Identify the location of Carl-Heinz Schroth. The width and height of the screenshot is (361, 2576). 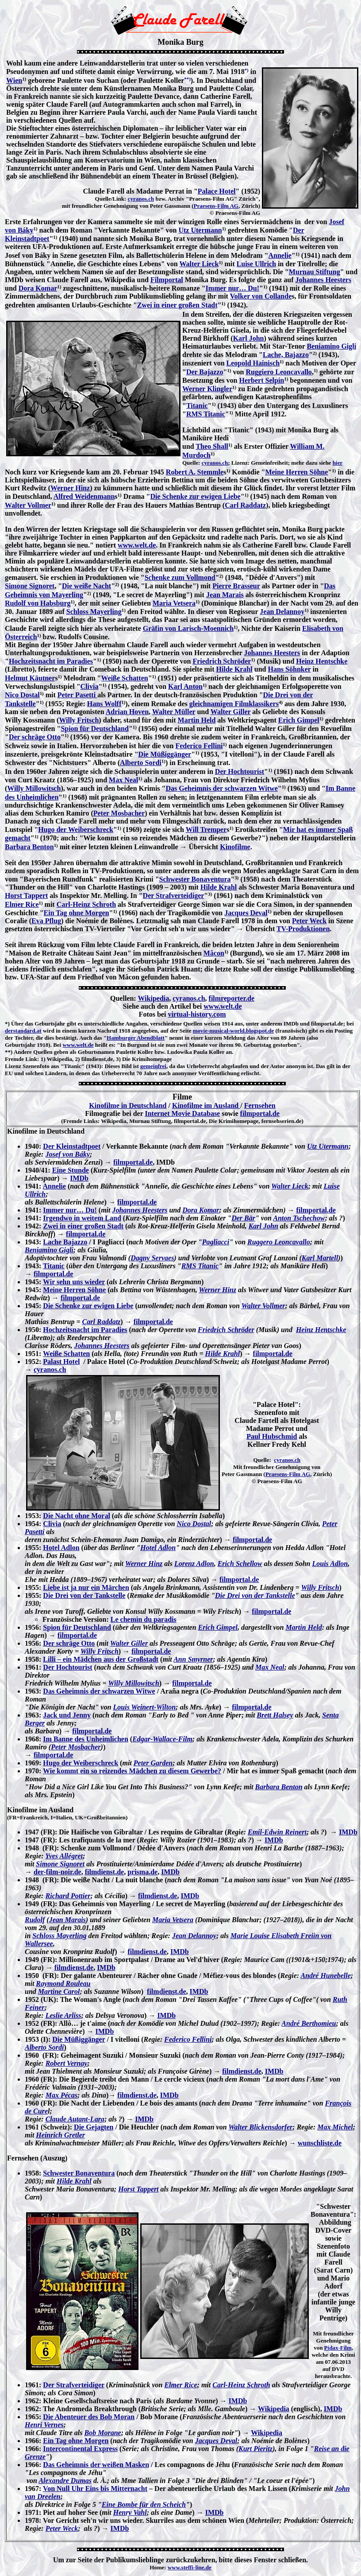
(86, 904).